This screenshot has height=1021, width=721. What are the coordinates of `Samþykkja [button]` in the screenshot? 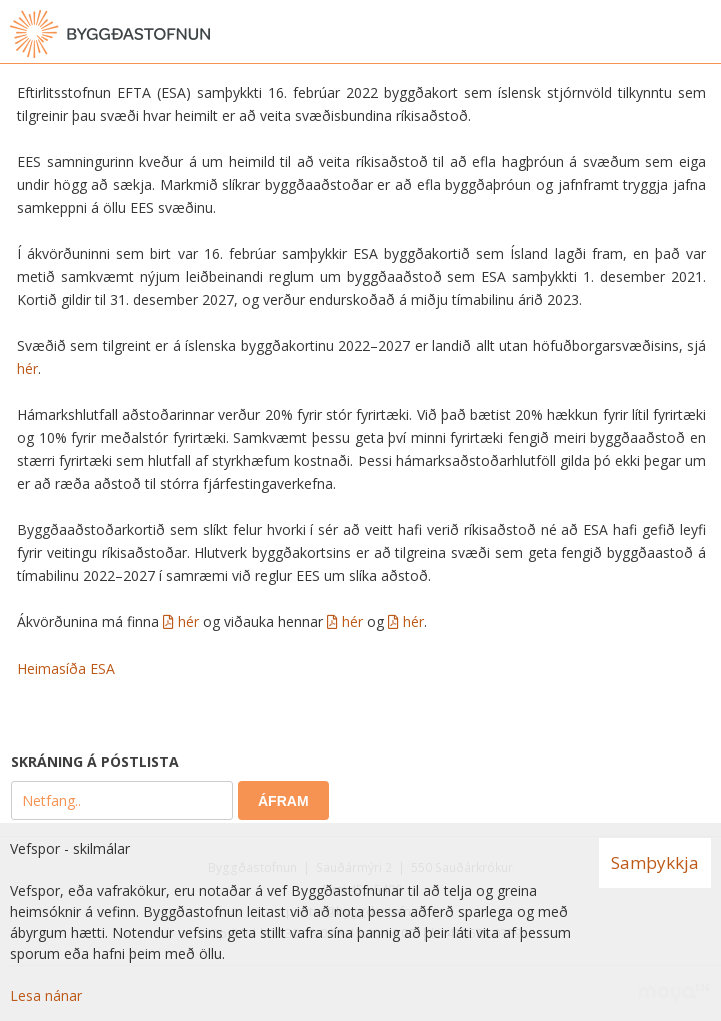 It's located at (655, 862).